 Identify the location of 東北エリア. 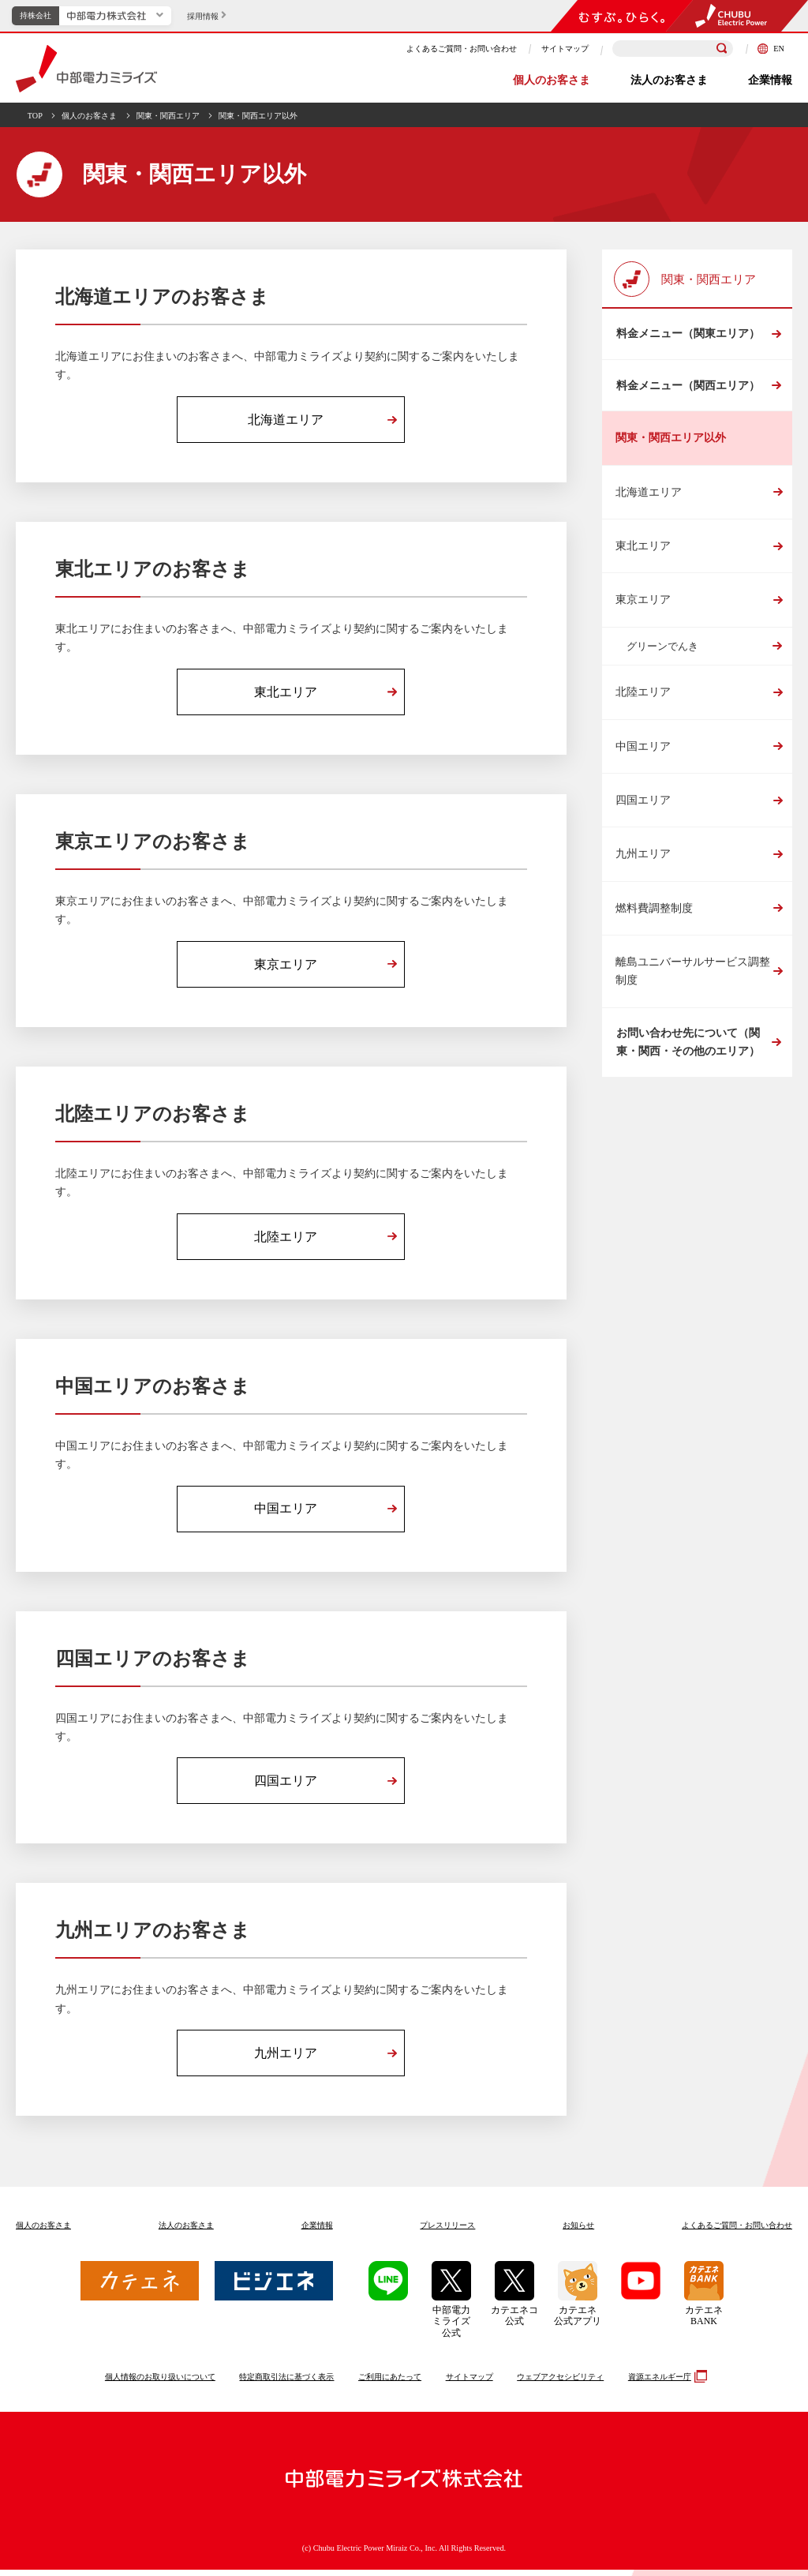
(643, 551).